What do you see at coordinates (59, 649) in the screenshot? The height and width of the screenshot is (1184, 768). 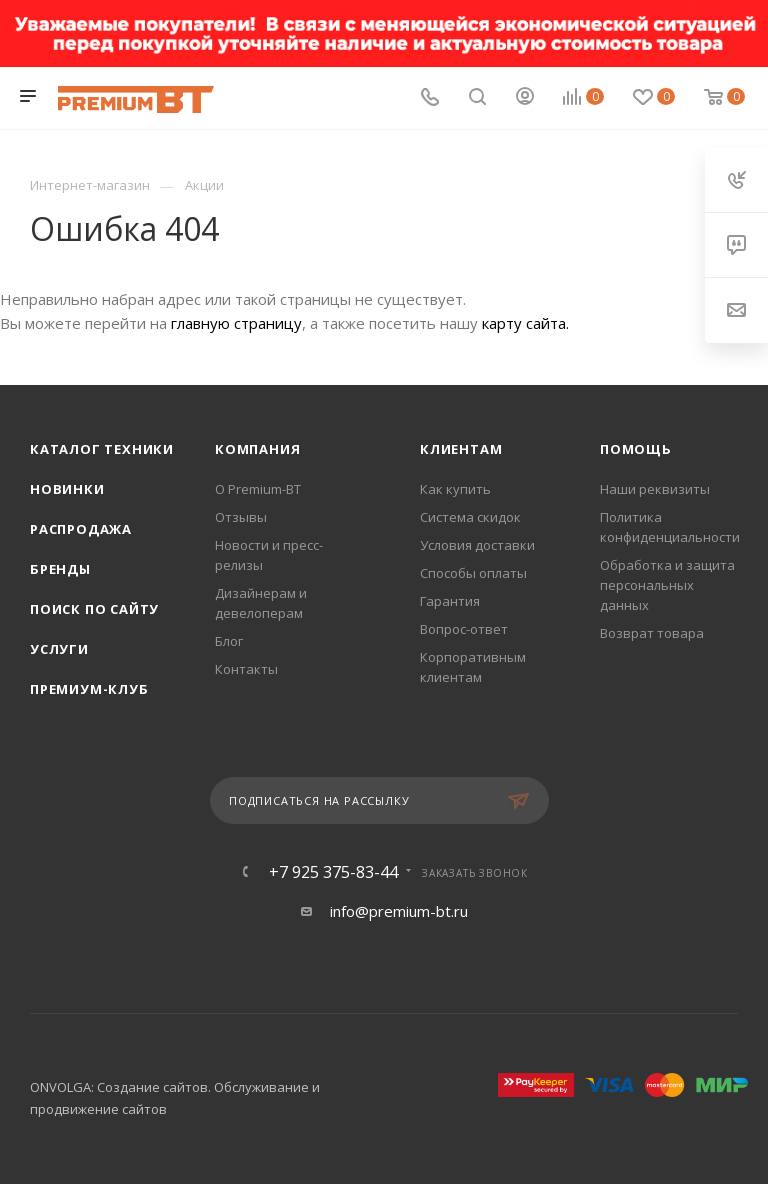 I see `Услуги` at bounding box center [59, 649].